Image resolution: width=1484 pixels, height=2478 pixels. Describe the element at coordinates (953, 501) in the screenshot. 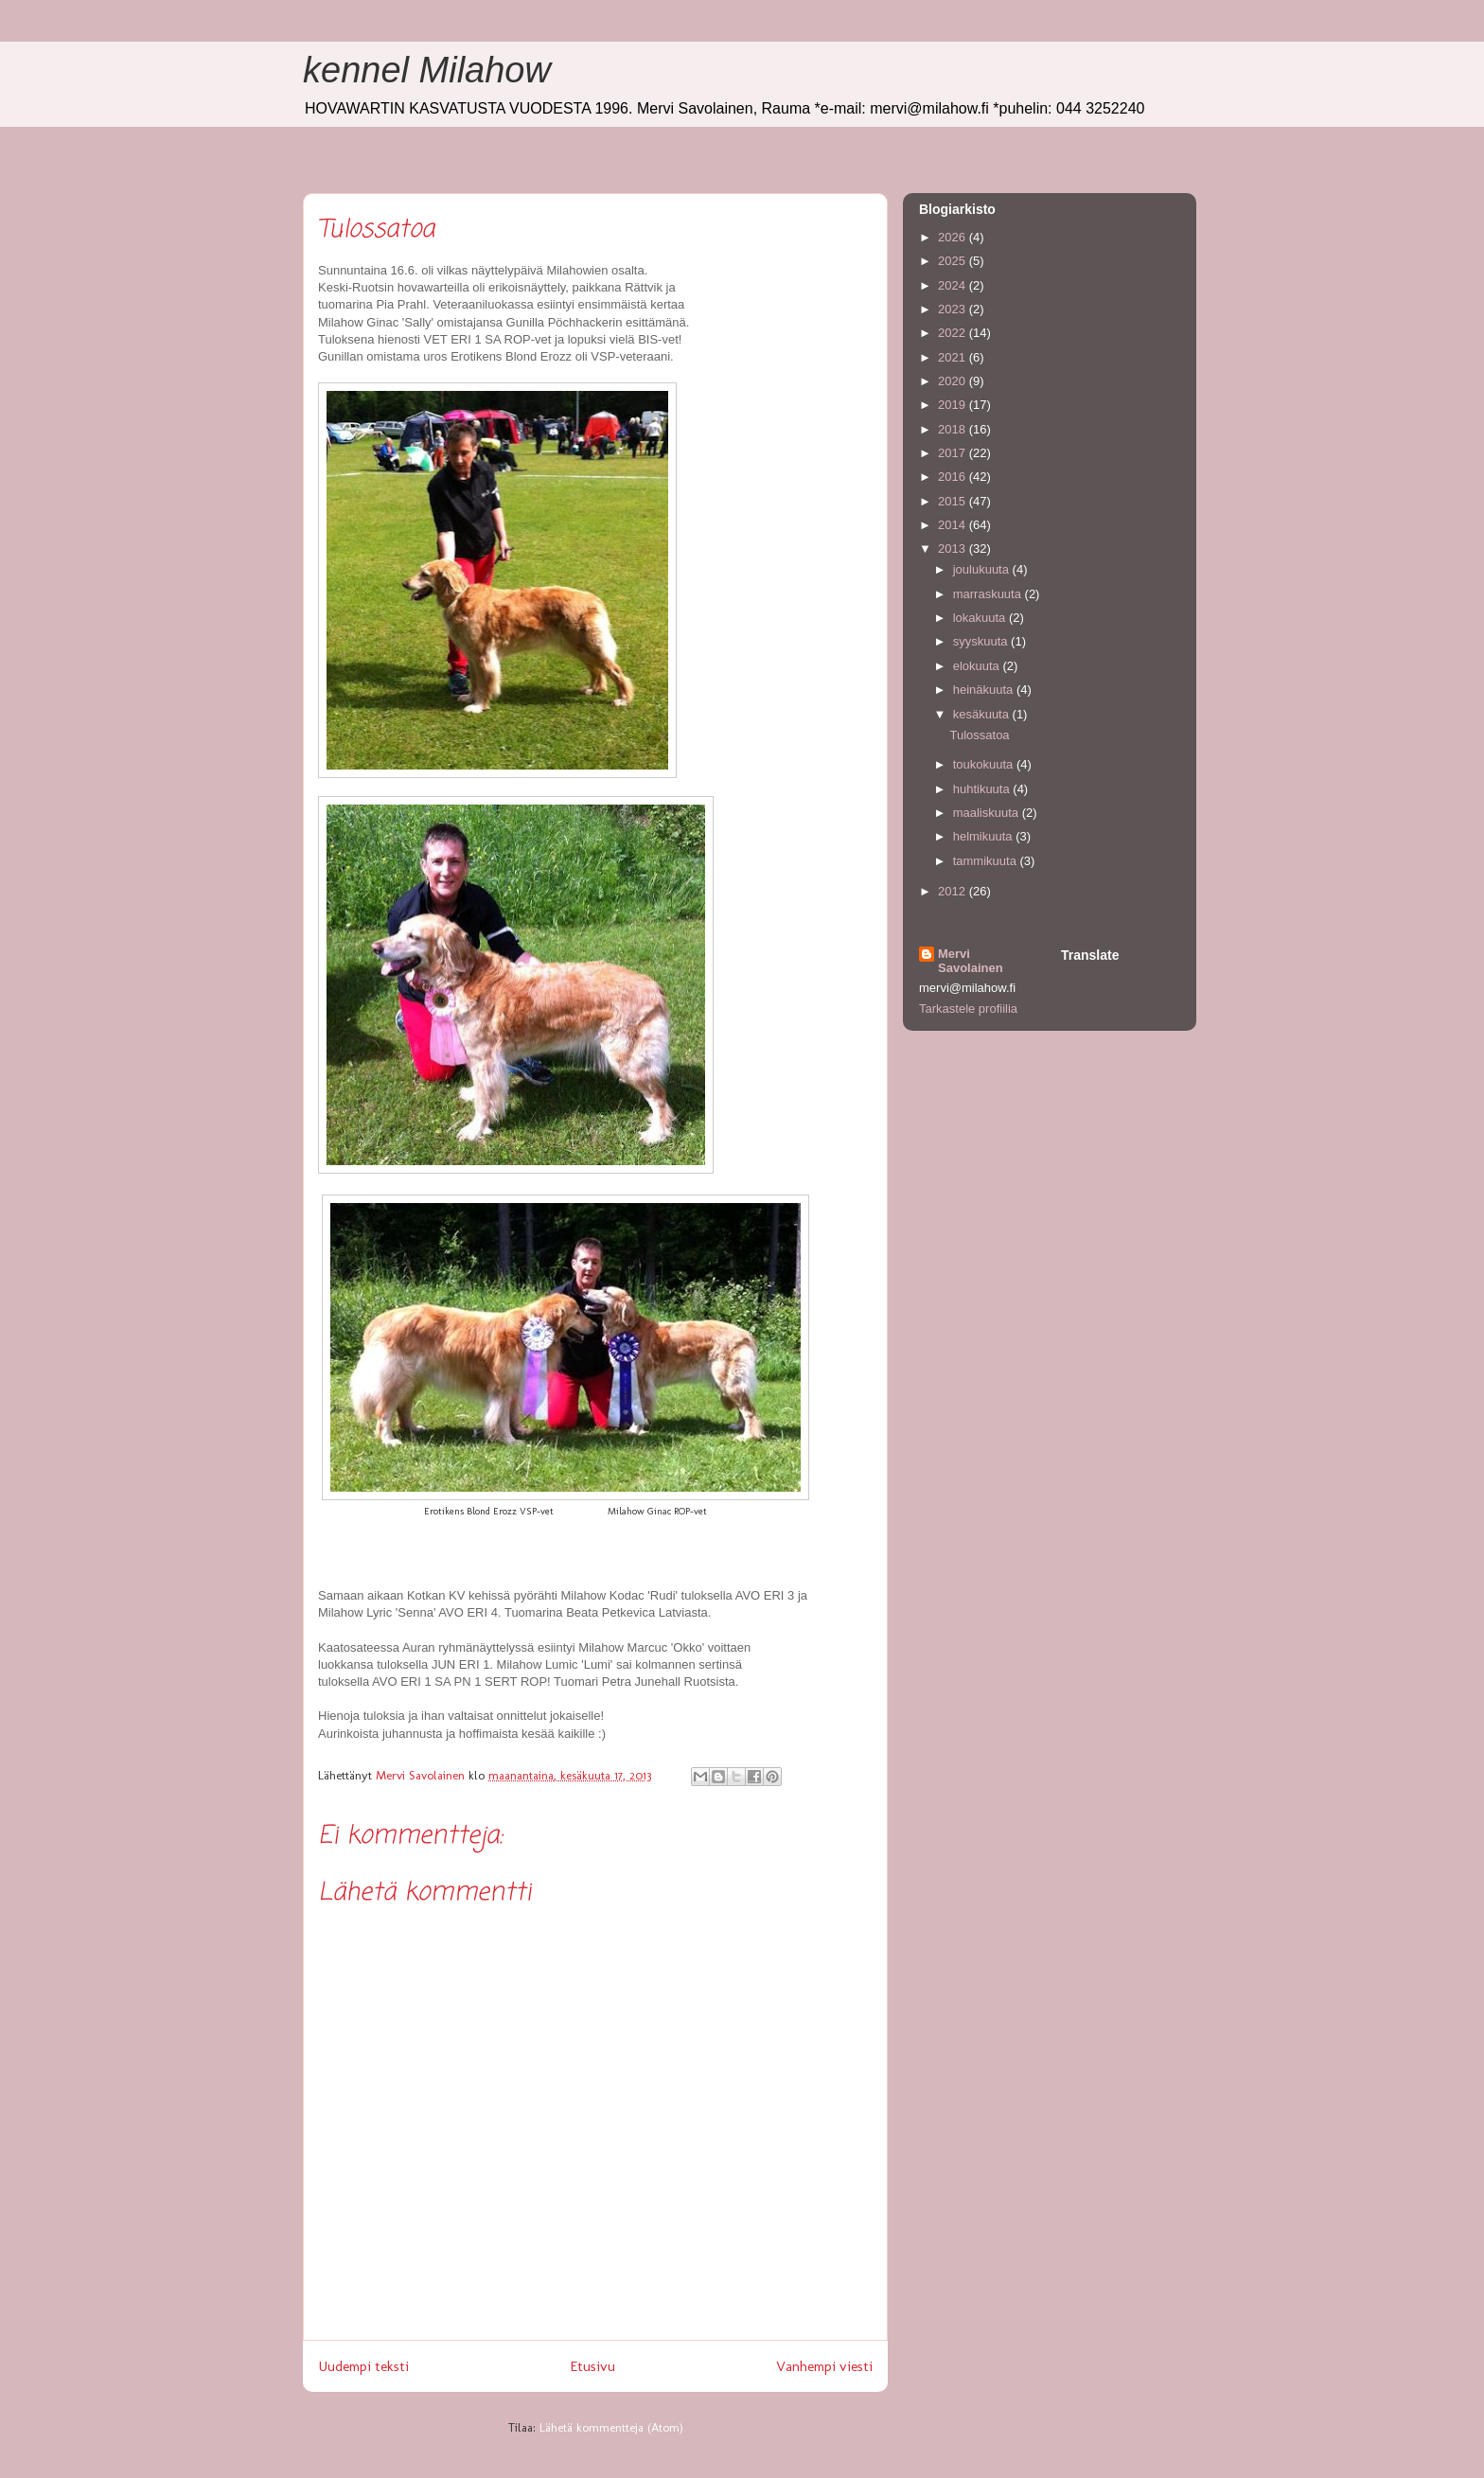

I see `2015` at that location.